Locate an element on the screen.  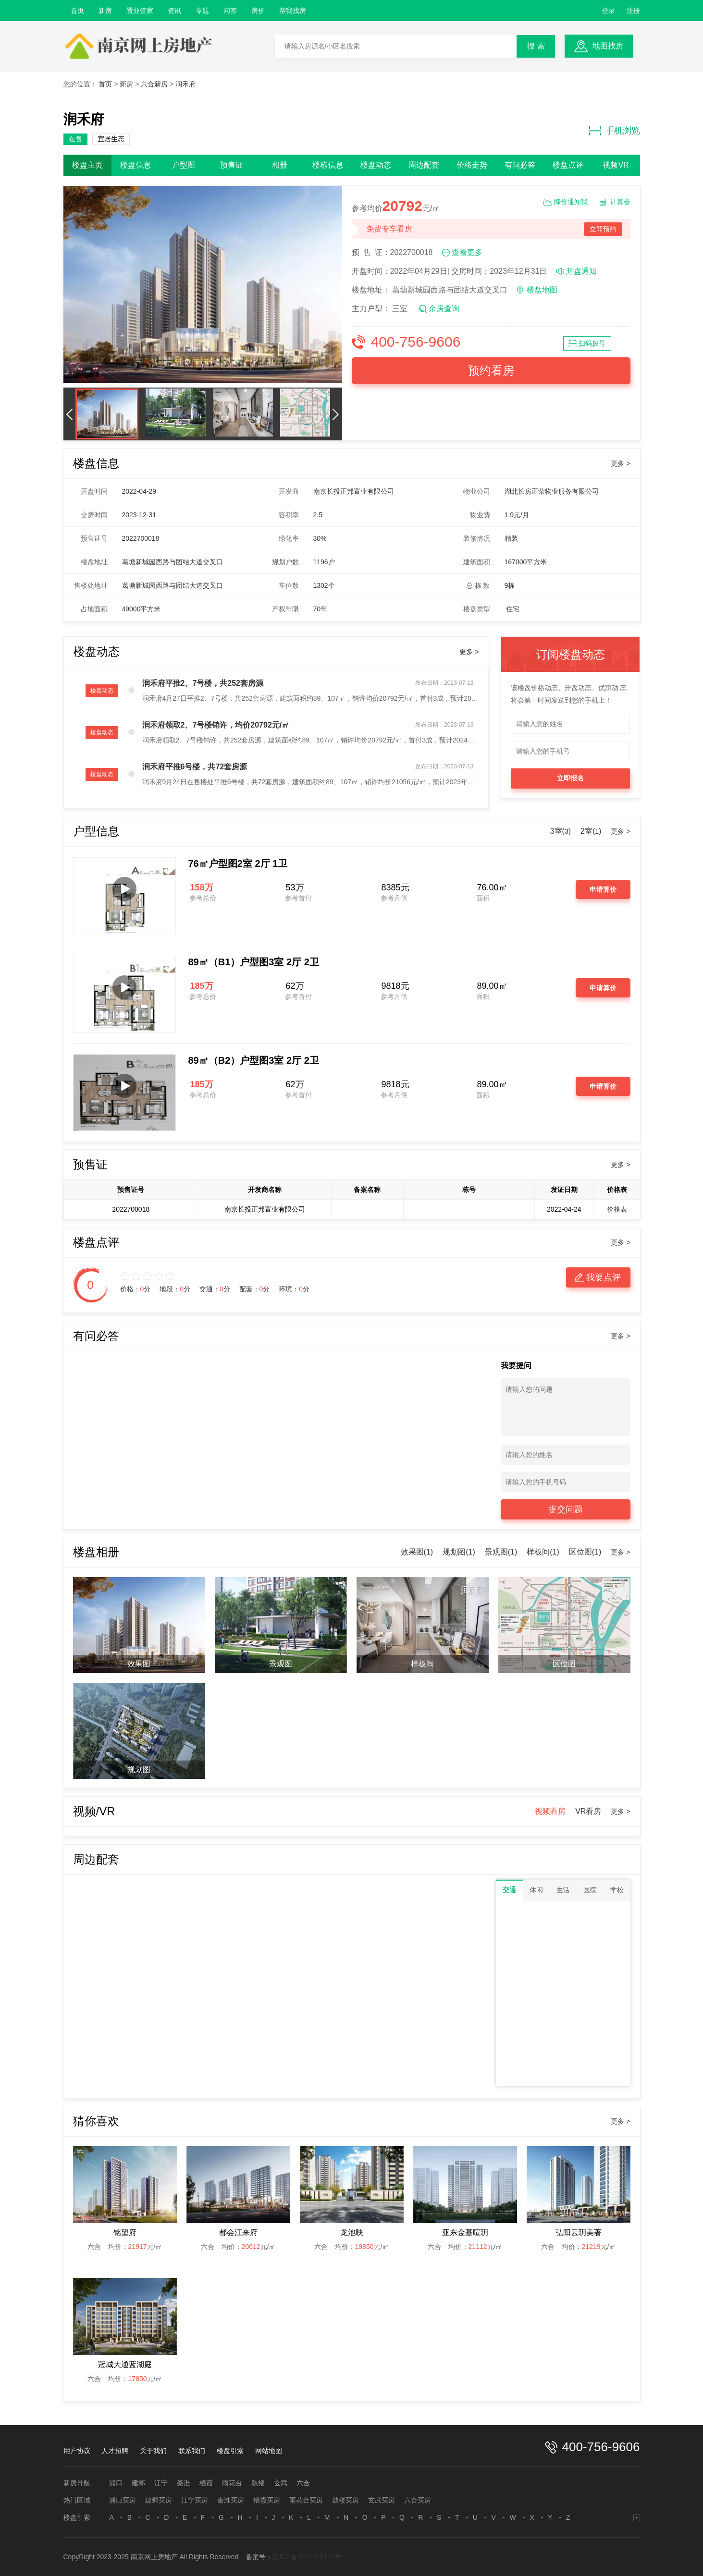
网站地图 is located at coordinates (268, 2450).